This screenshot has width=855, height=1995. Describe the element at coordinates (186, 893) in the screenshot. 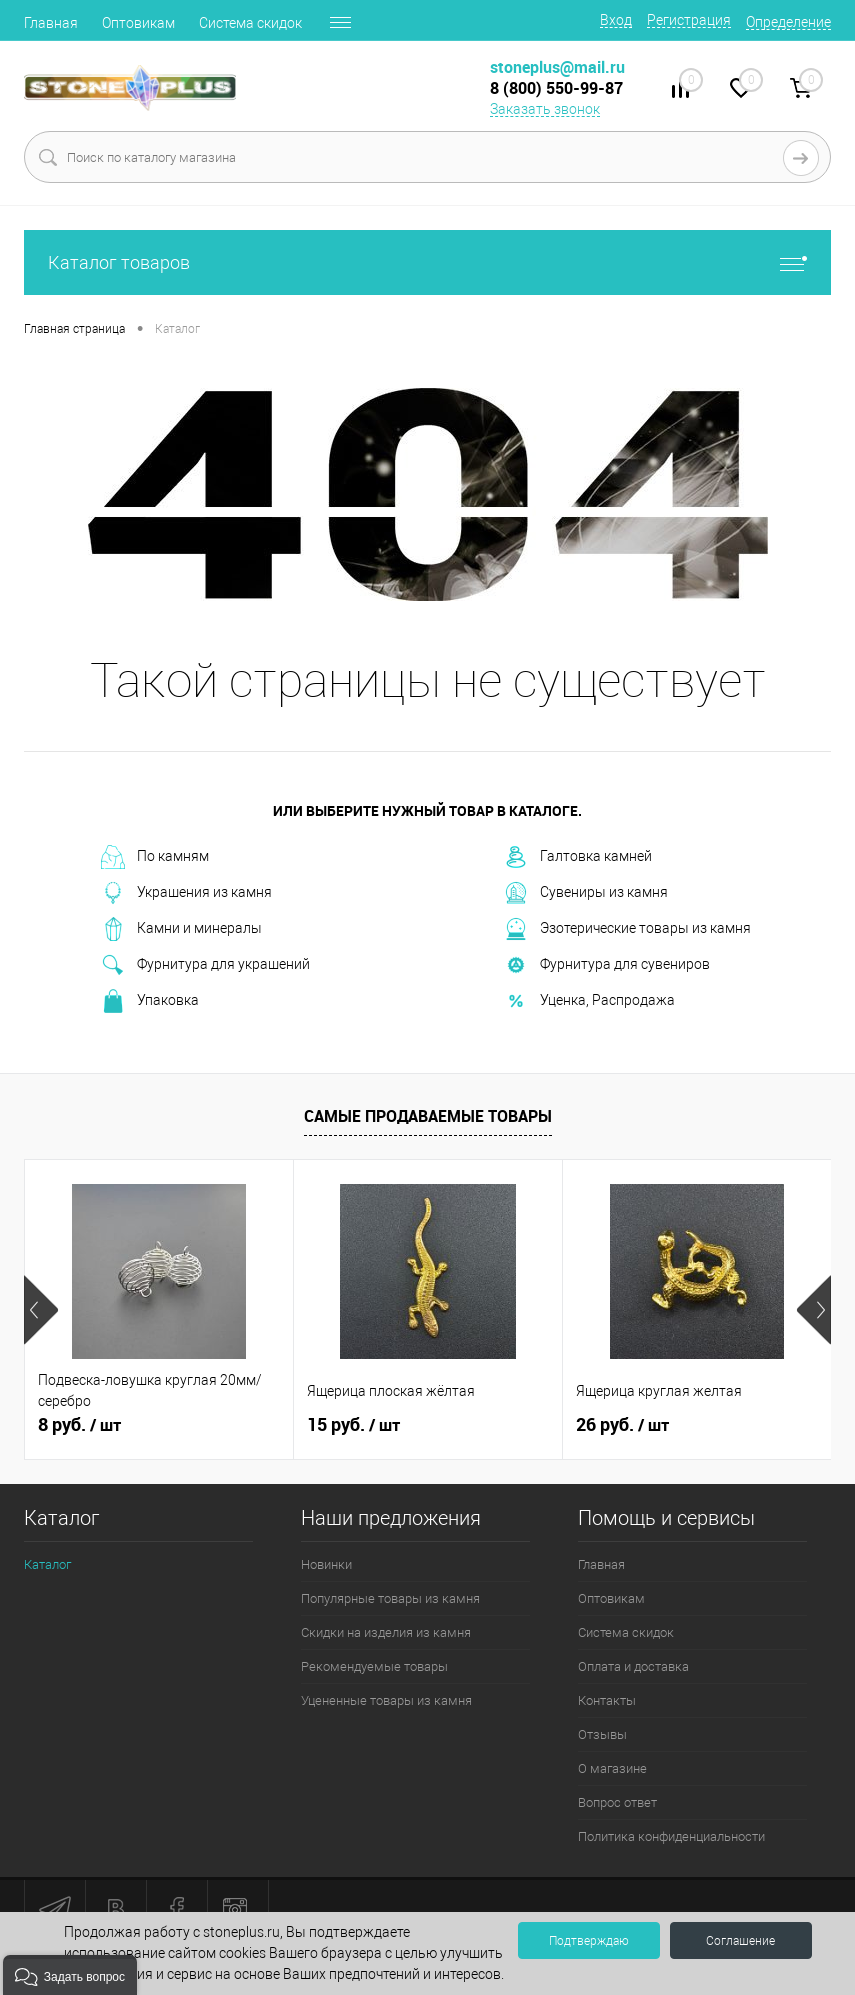

I see `Украшения из камня` at that location.